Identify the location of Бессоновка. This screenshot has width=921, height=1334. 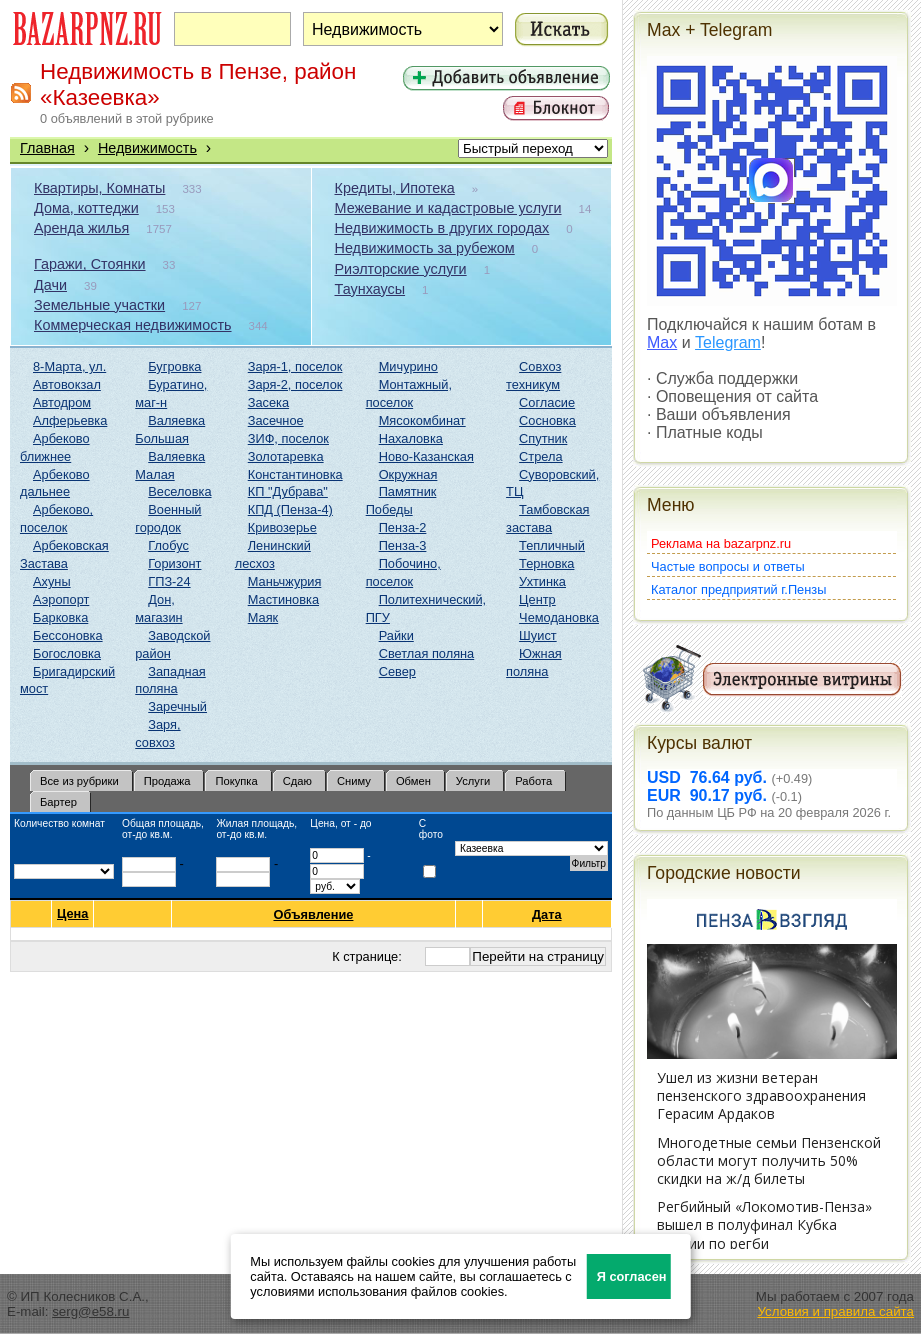
(68, 635).